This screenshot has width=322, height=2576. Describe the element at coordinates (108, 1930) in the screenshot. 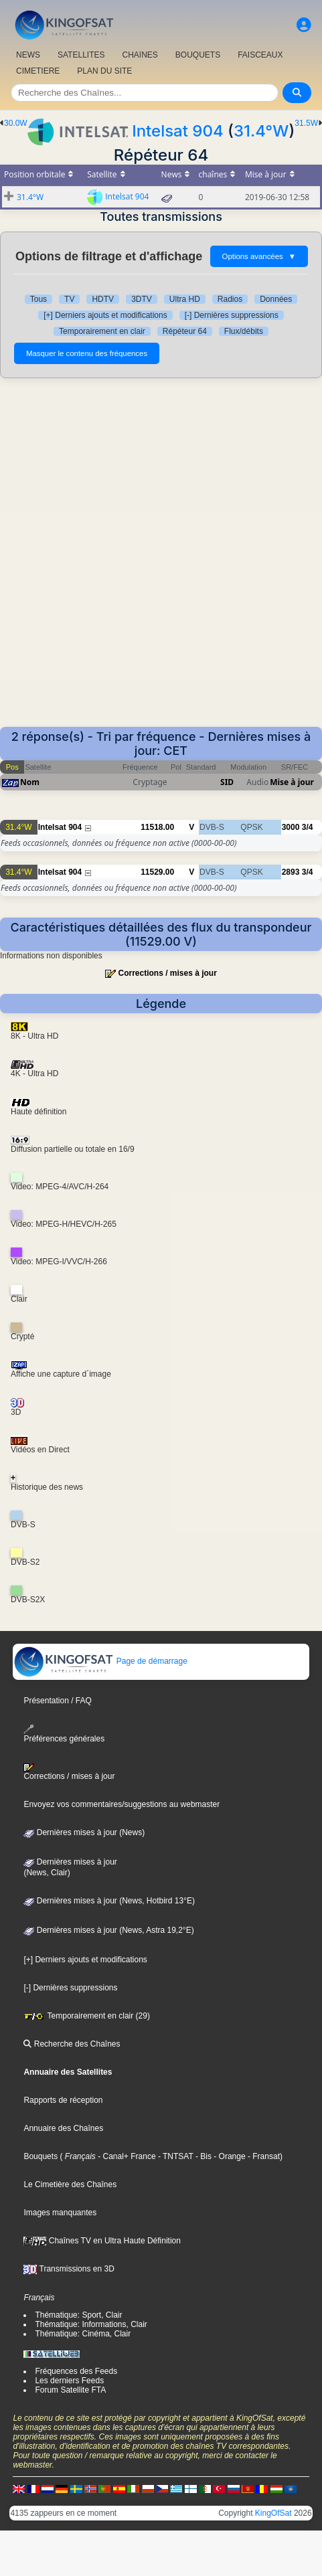

I see `Dernières mises à jour (News, Astra 19,2°E)` at that location.